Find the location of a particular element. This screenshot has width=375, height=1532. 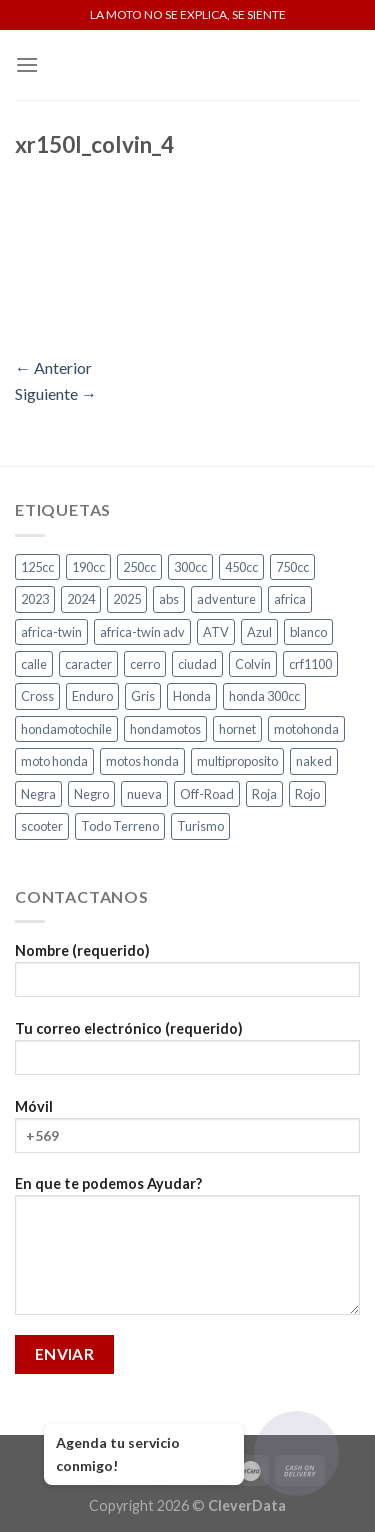

hondamotos [hondamotos (2 productos)] is located at coordinates (165, 729).